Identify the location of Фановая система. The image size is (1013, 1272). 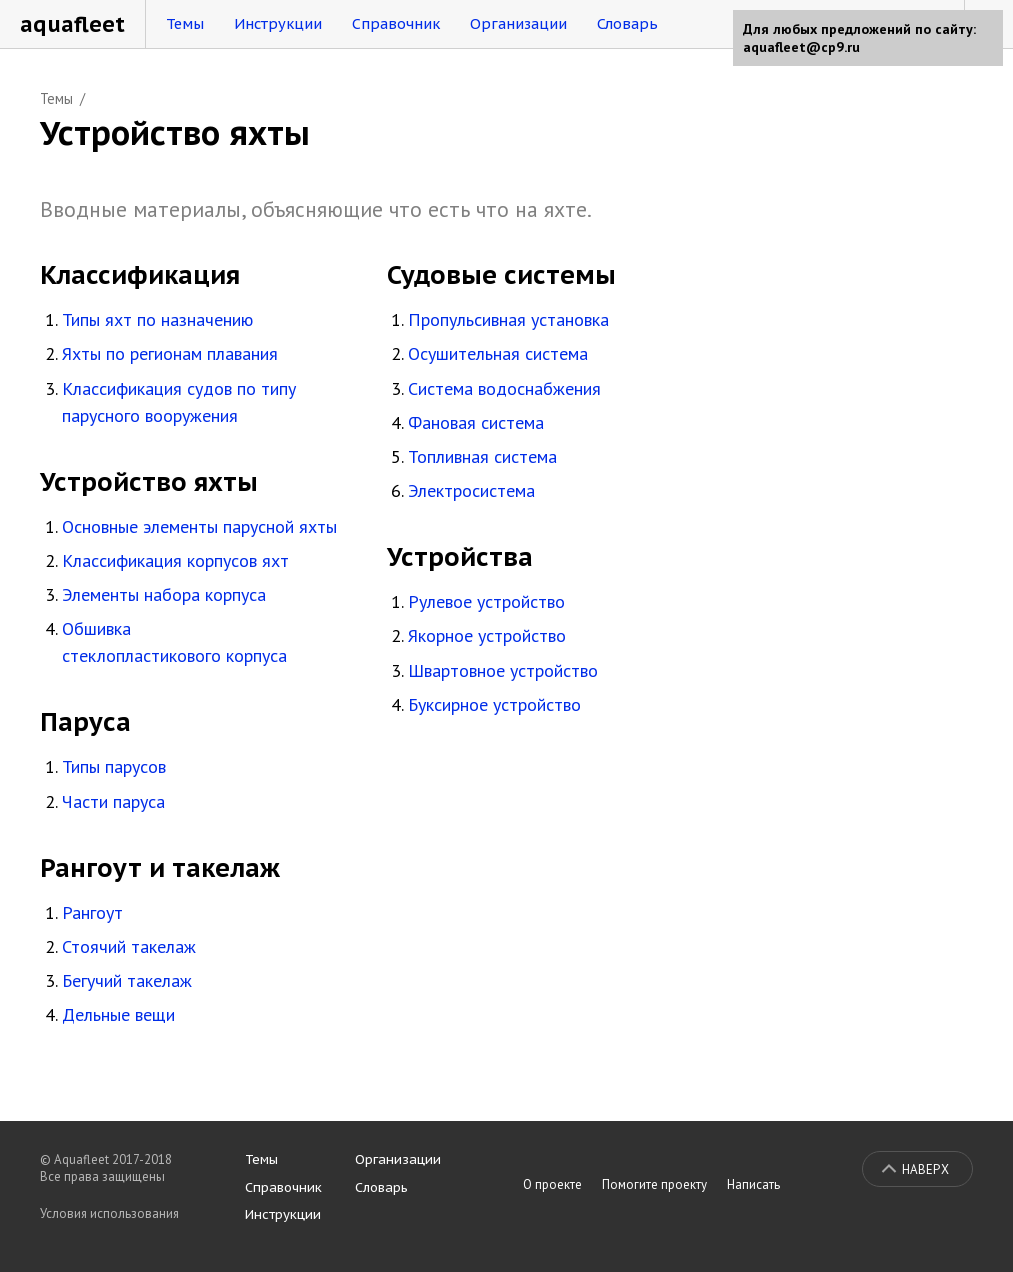
(476, 422).